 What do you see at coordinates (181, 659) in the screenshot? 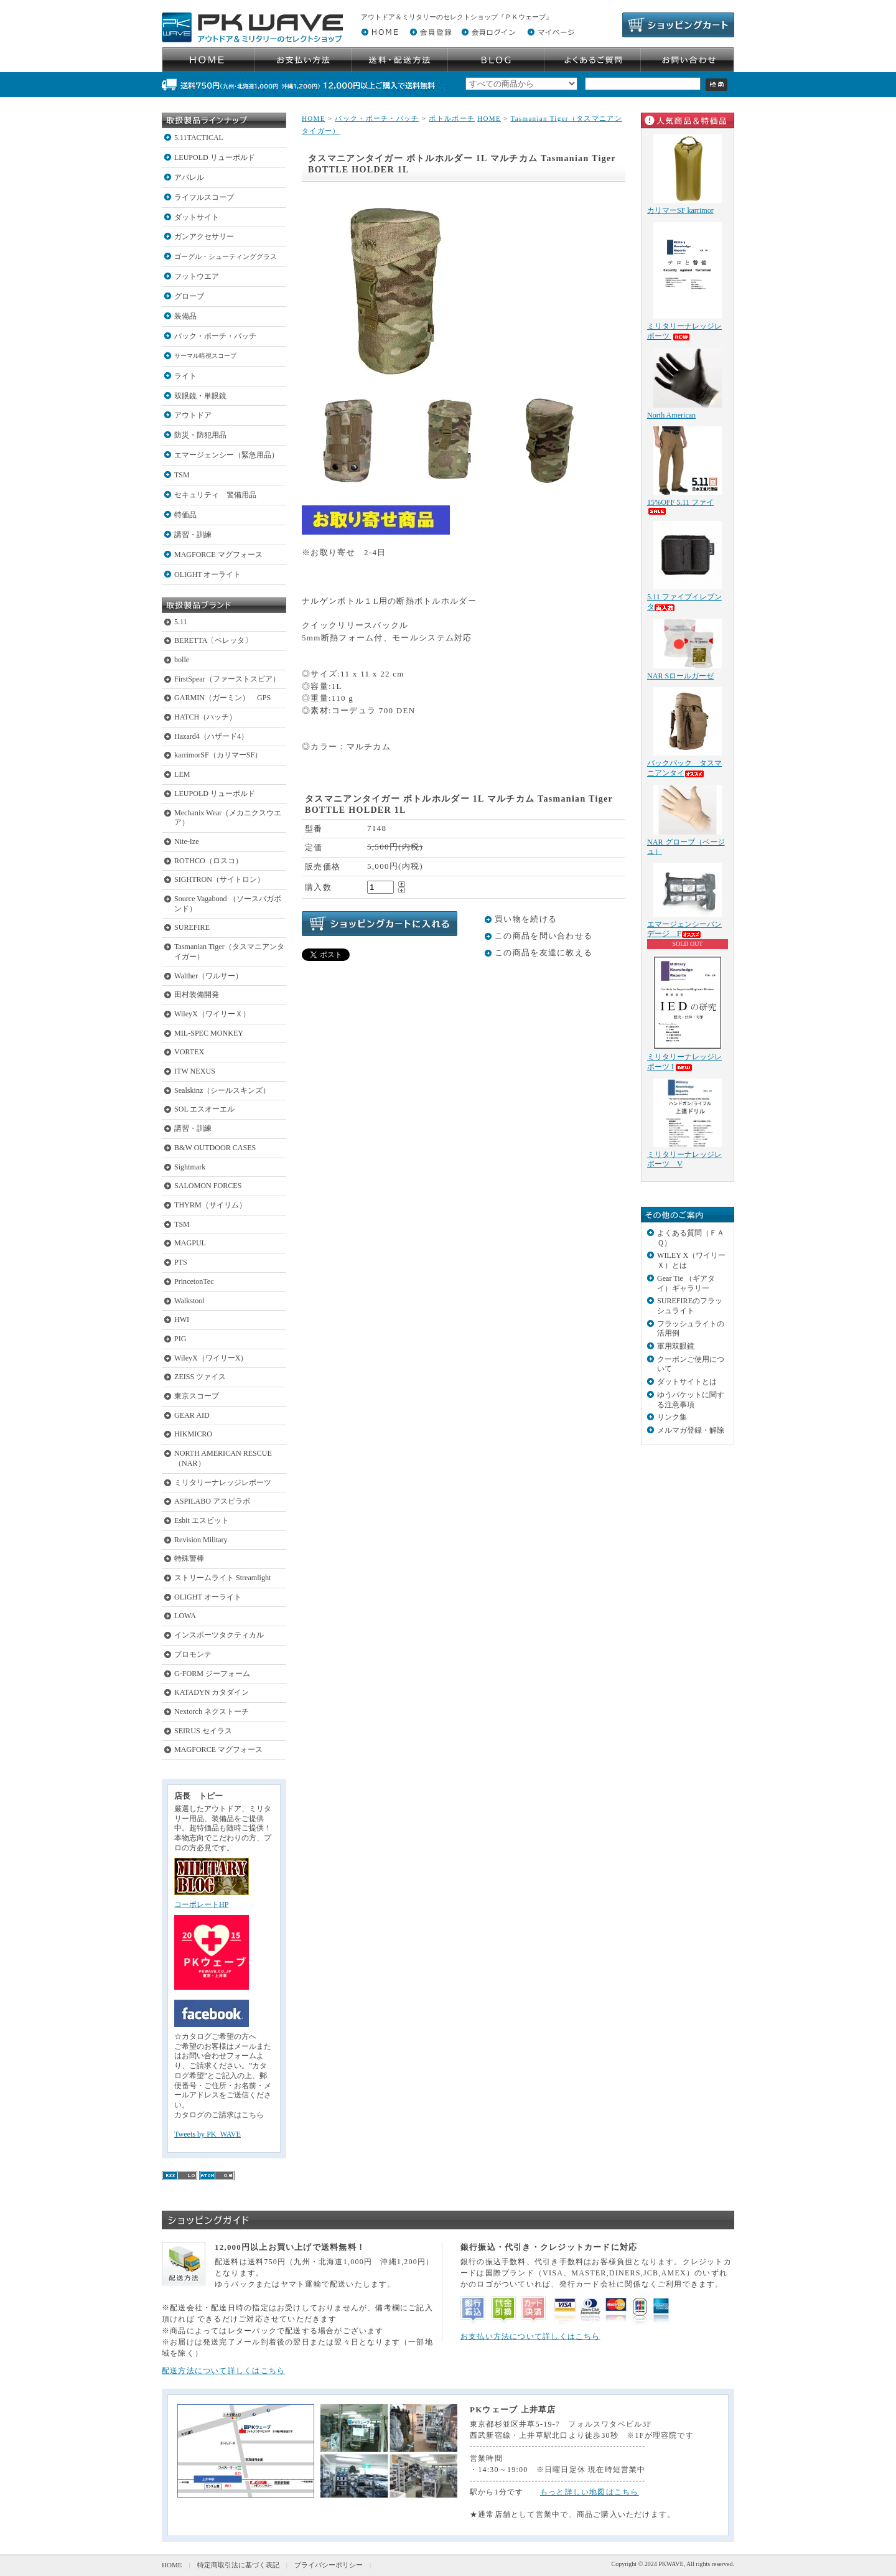
I see `bolle` at bounding box center [181, 659].